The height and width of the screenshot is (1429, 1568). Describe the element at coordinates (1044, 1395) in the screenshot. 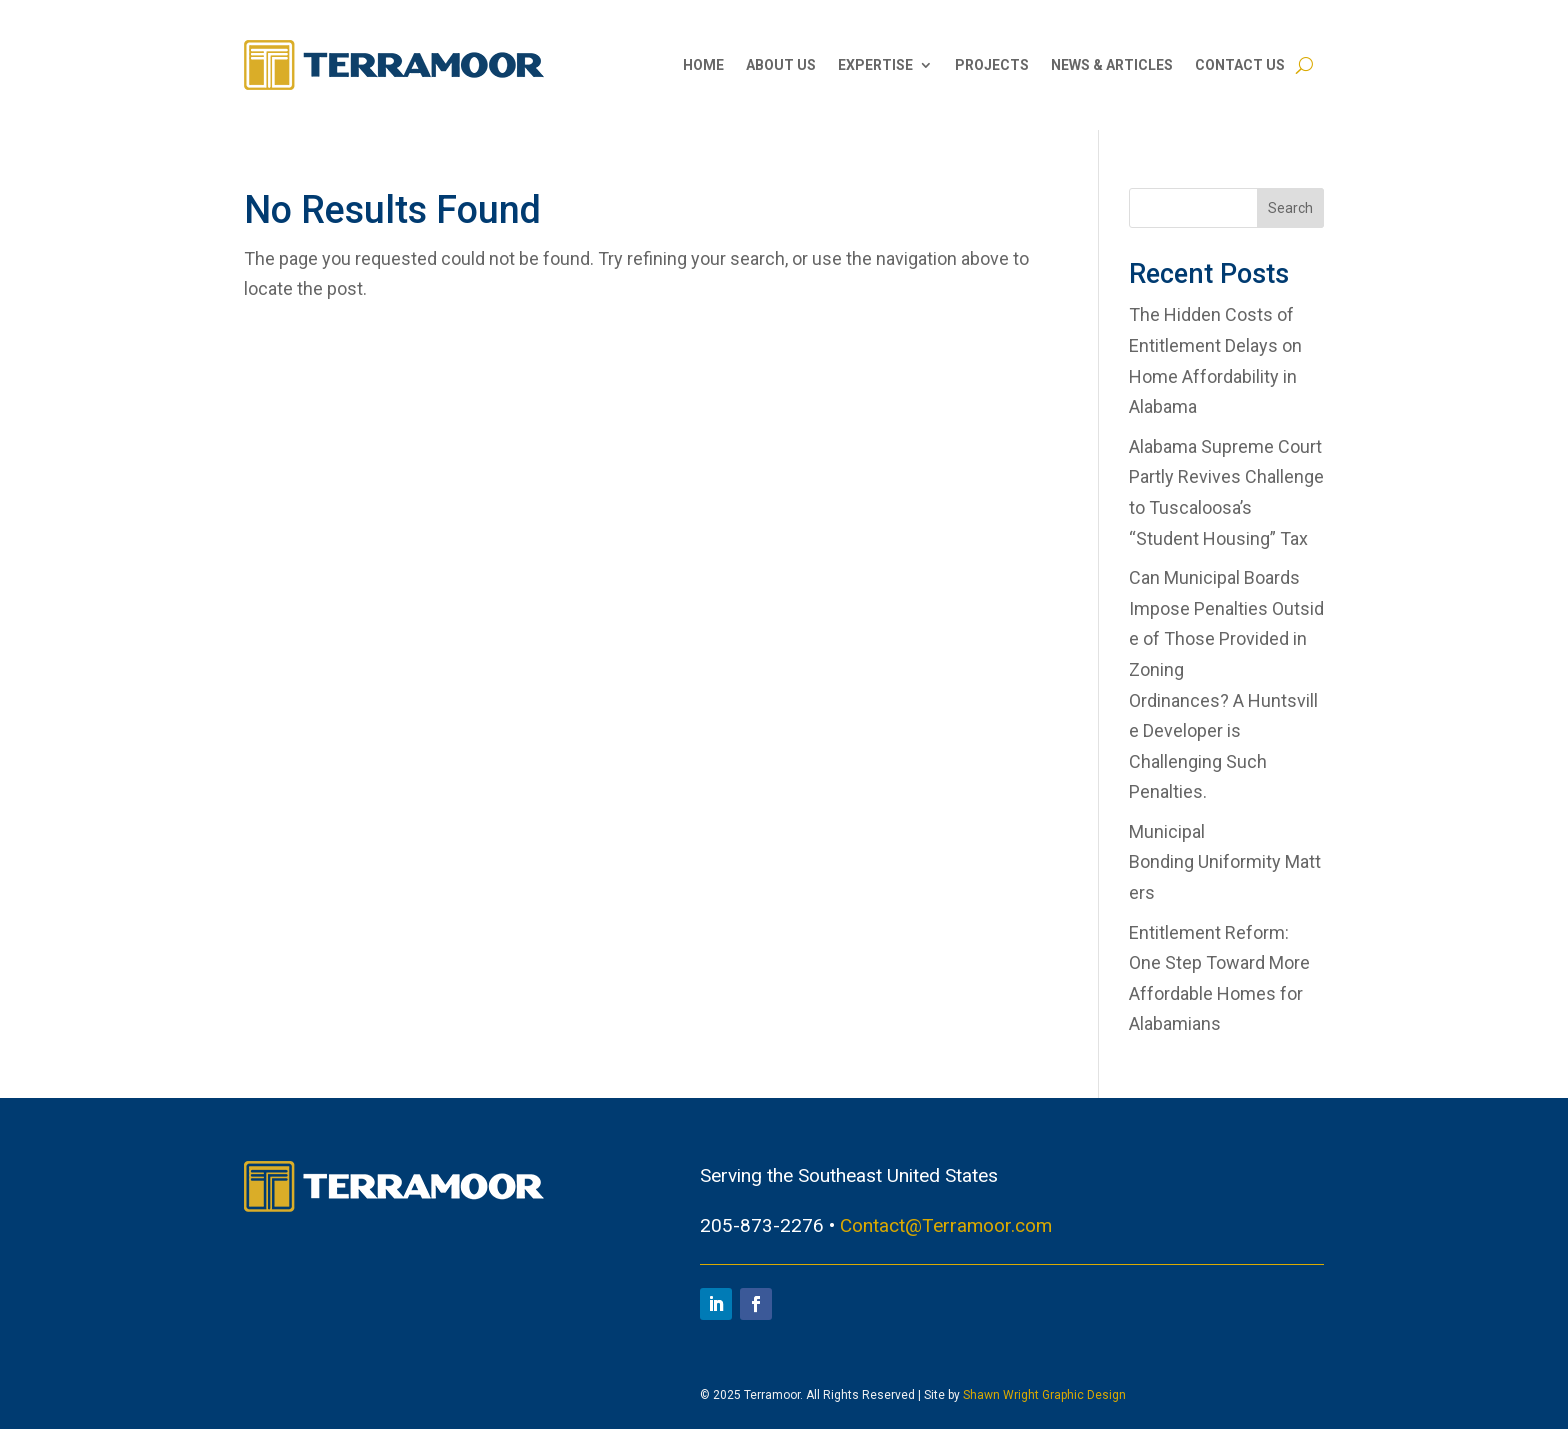

I see `Shawn Wright Graphic Design` at that location.